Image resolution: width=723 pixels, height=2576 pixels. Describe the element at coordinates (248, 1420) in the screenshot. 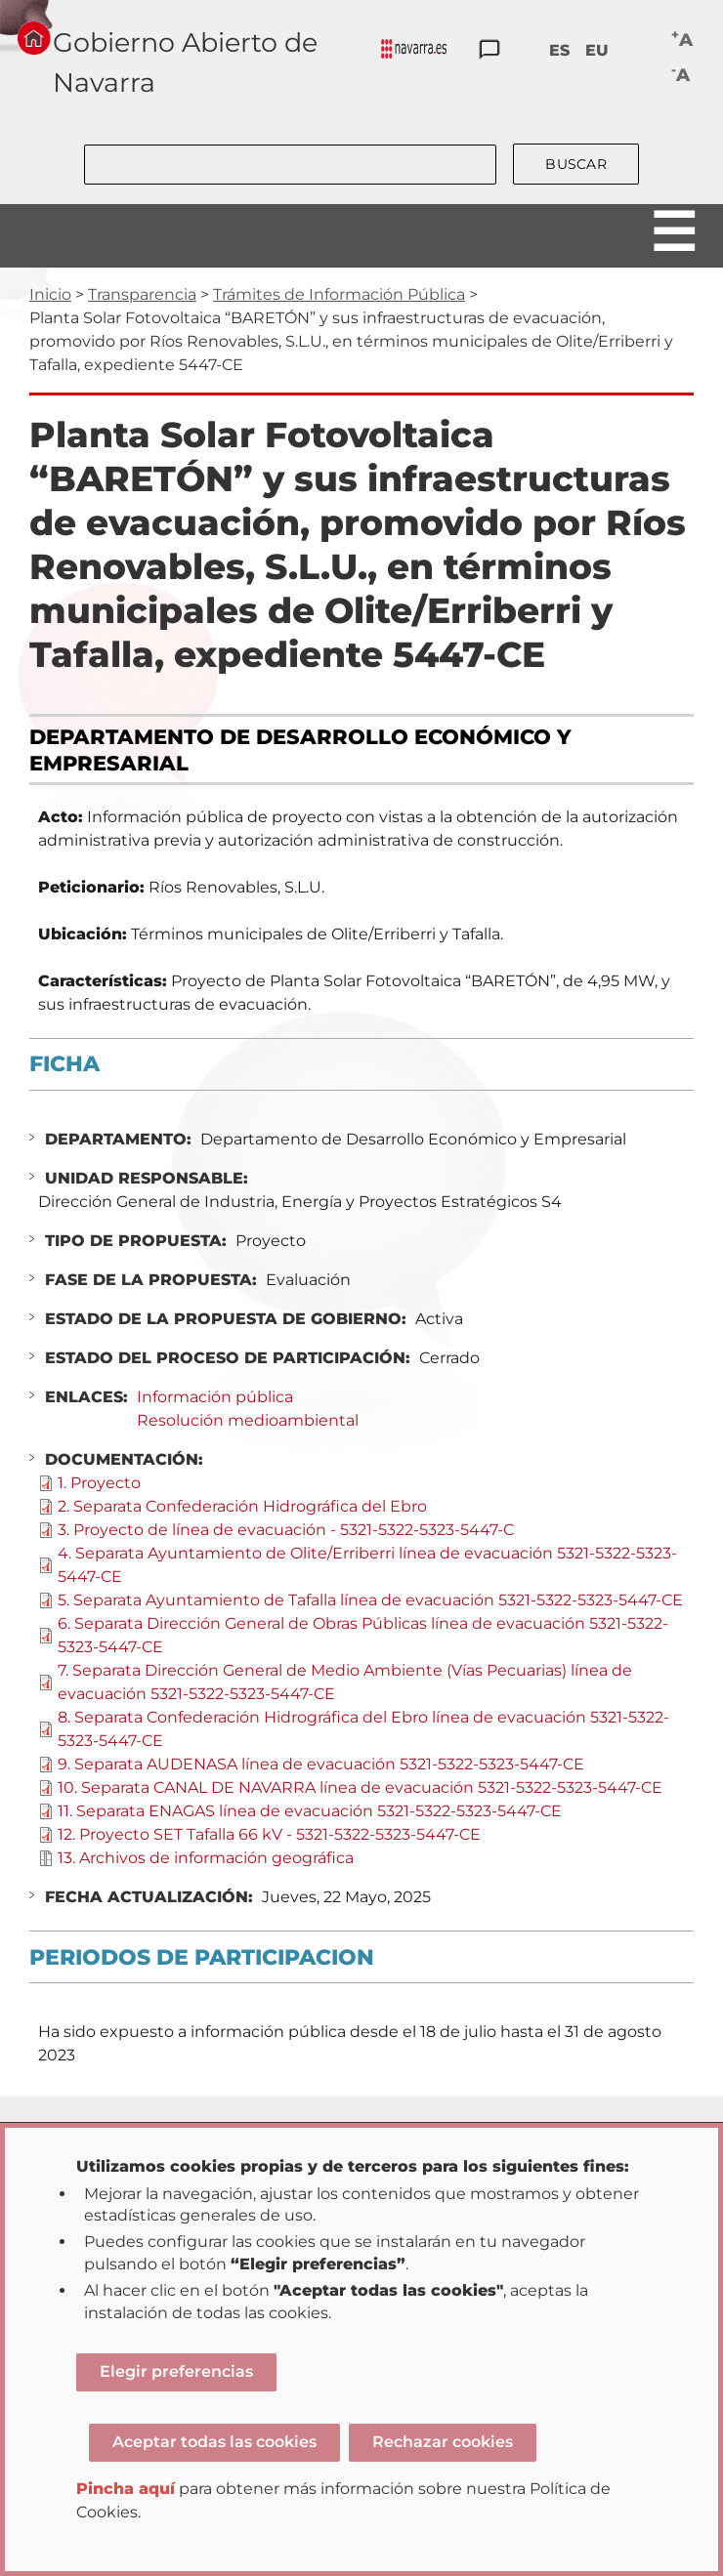

I see `Resolución medioambiental` at that location.